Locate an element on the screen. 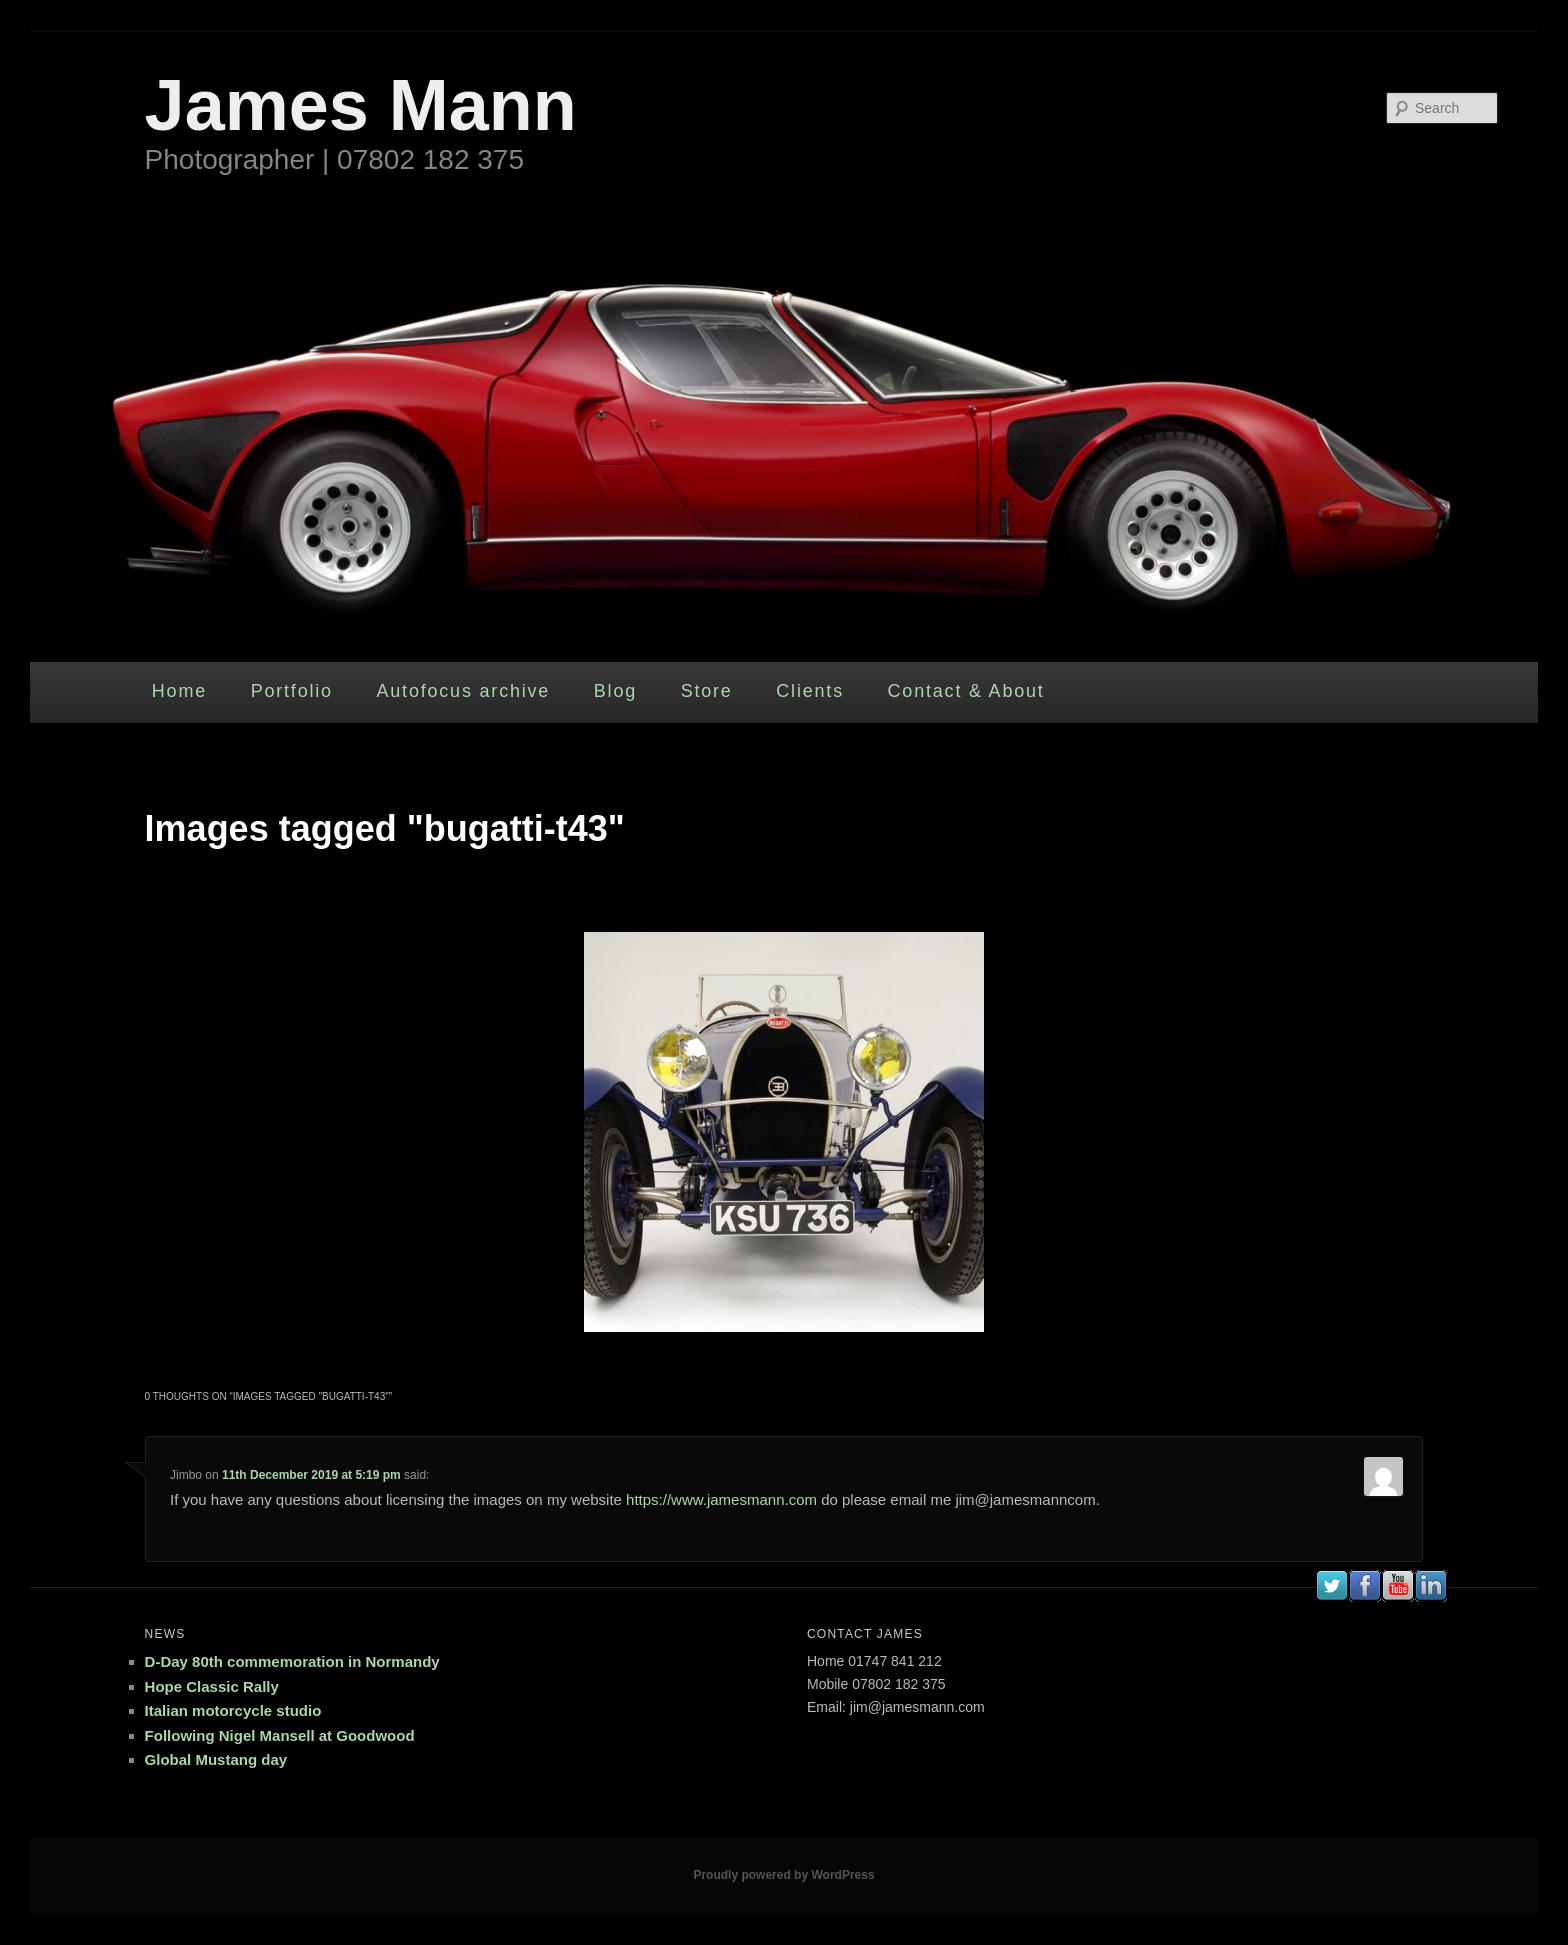  https://www.jamesmann.com is located at coordinates (721, 1499).